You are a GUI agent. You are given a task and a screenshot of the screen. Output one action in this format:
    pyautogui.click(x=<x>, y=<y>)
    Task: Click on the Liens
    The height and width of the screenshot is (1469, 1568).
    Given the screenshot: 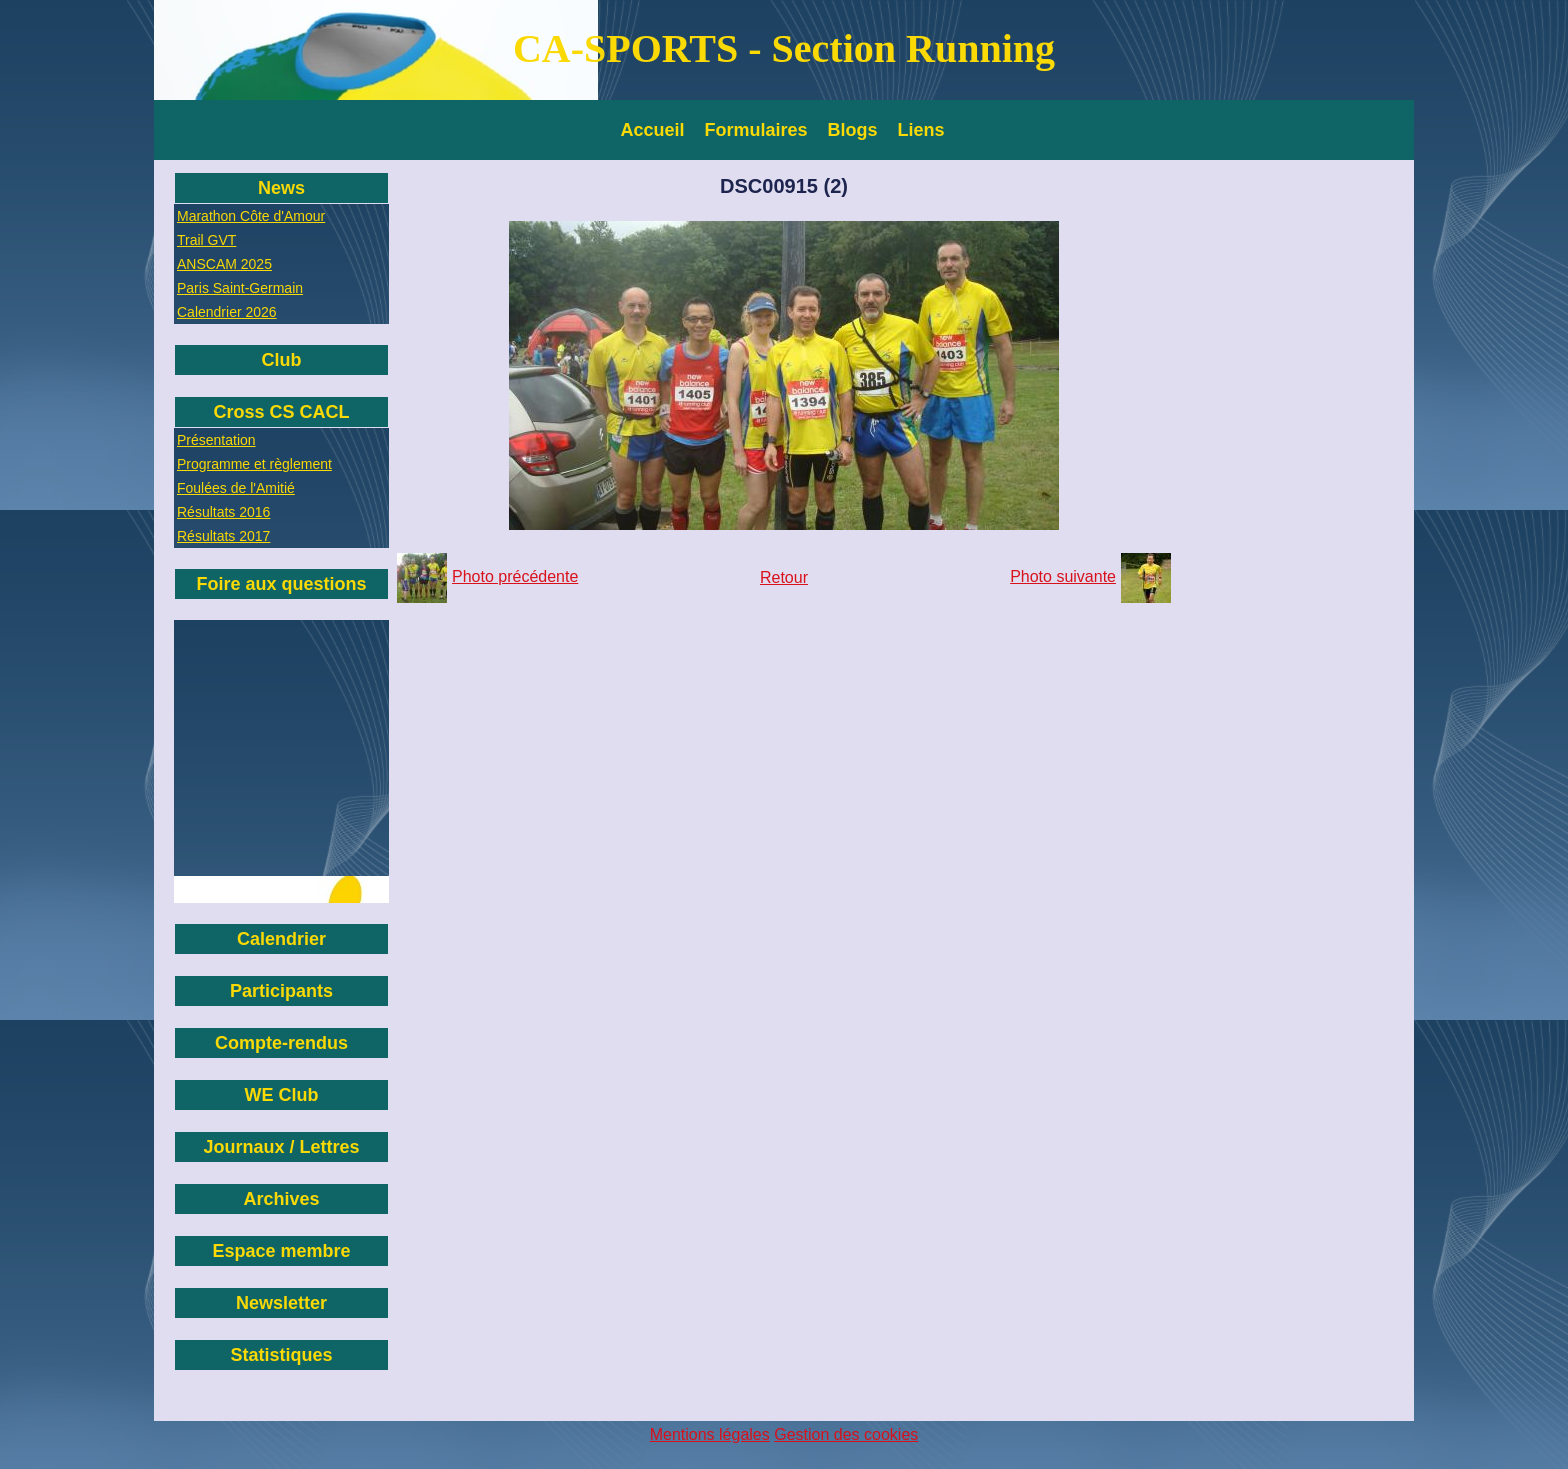 What is the action you would take?
    pyautogui.click(x=921, y=130)
    